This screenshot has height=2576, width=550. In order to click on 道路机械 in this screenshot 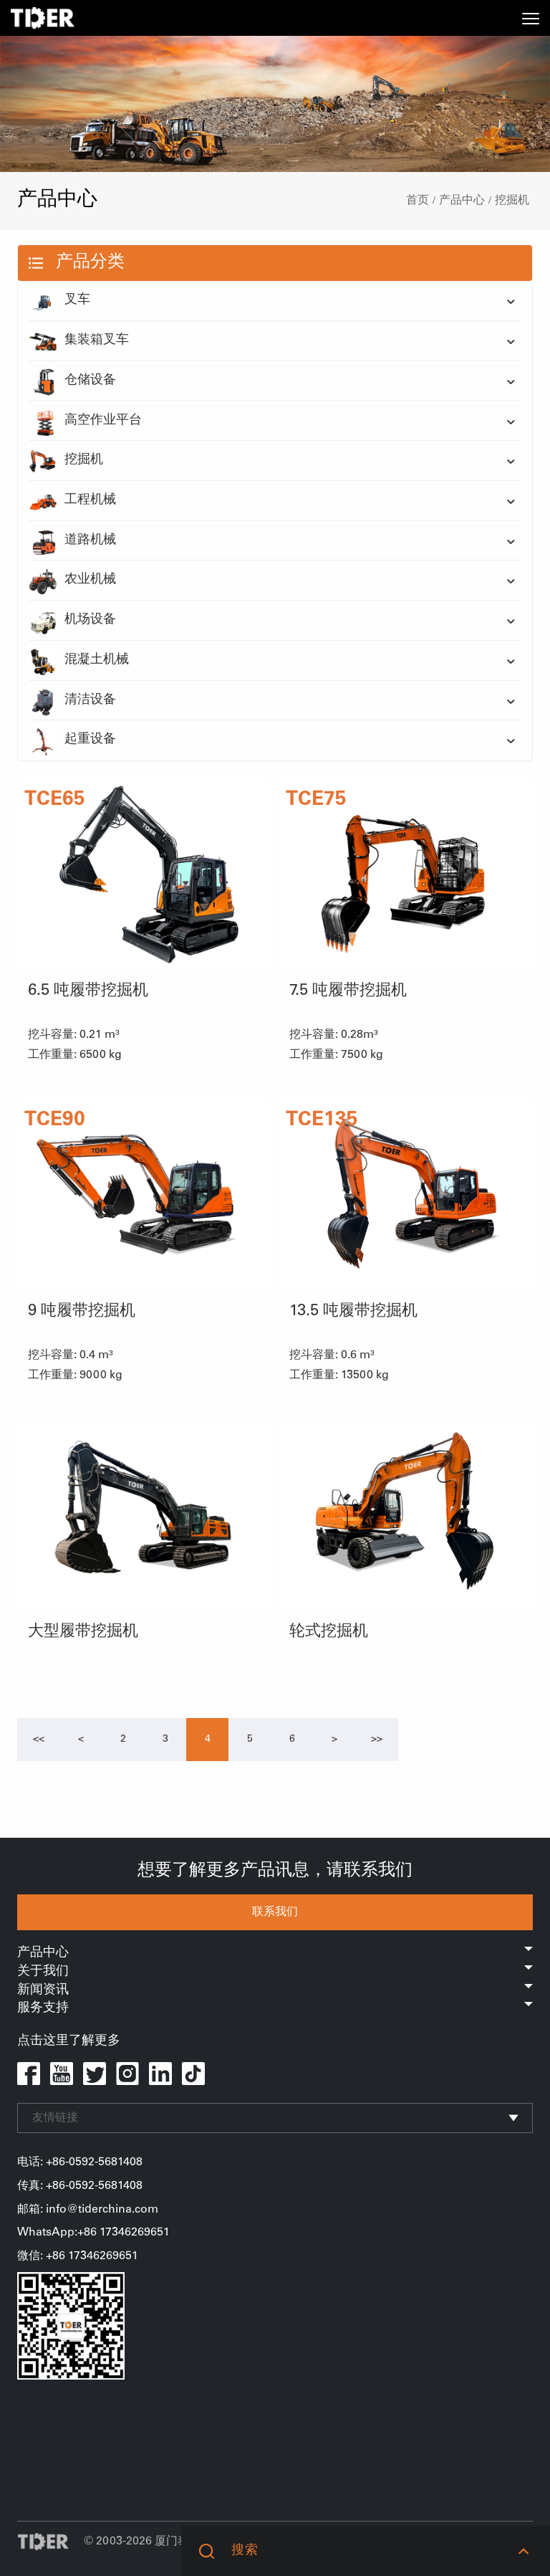, I will do `click(72, 541)`.